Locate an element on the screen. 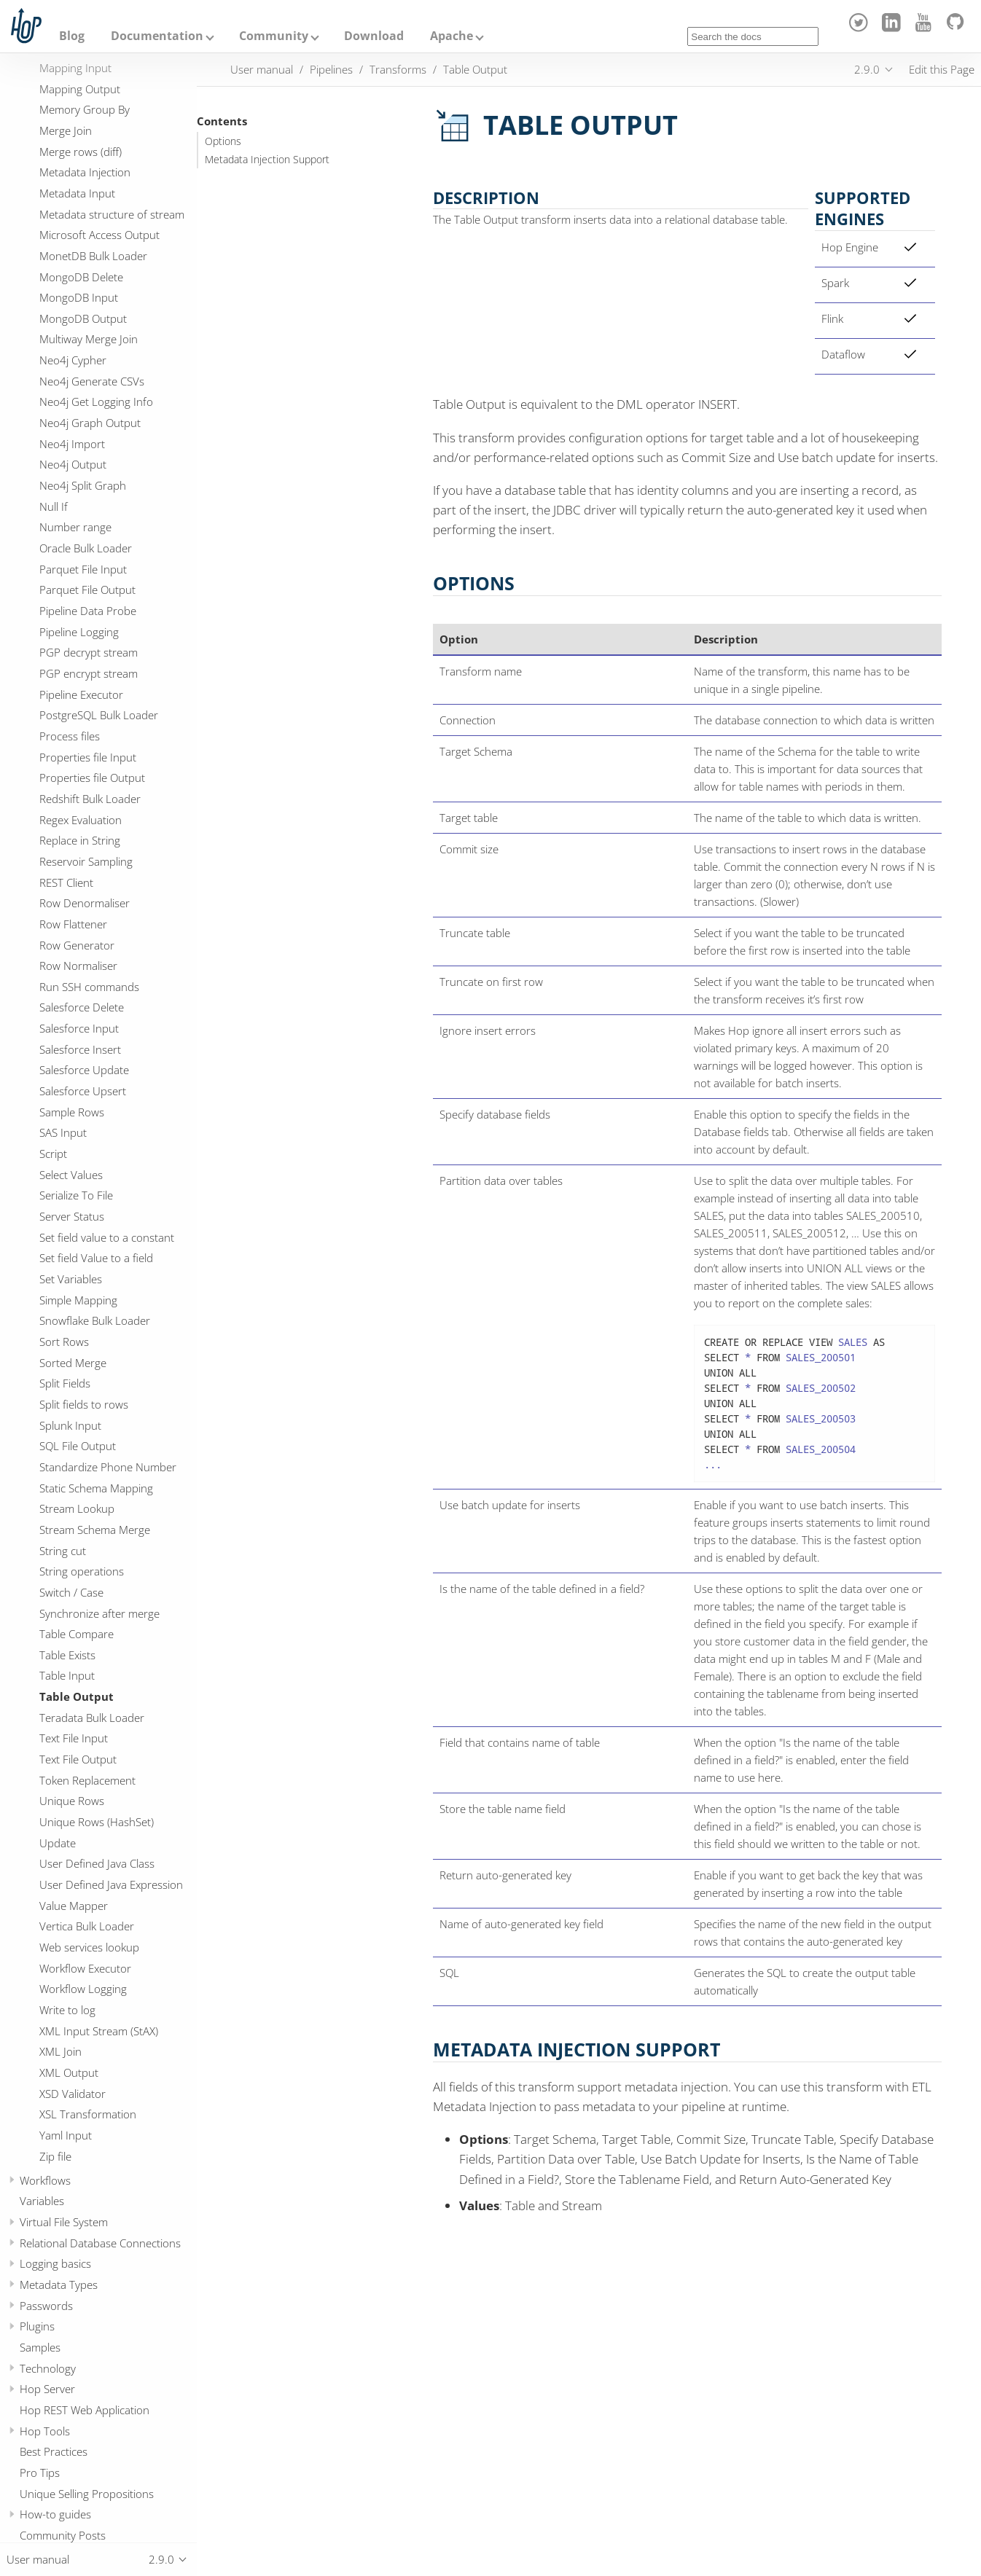  Merge rows (diff) is located at coordinates (80, 152).